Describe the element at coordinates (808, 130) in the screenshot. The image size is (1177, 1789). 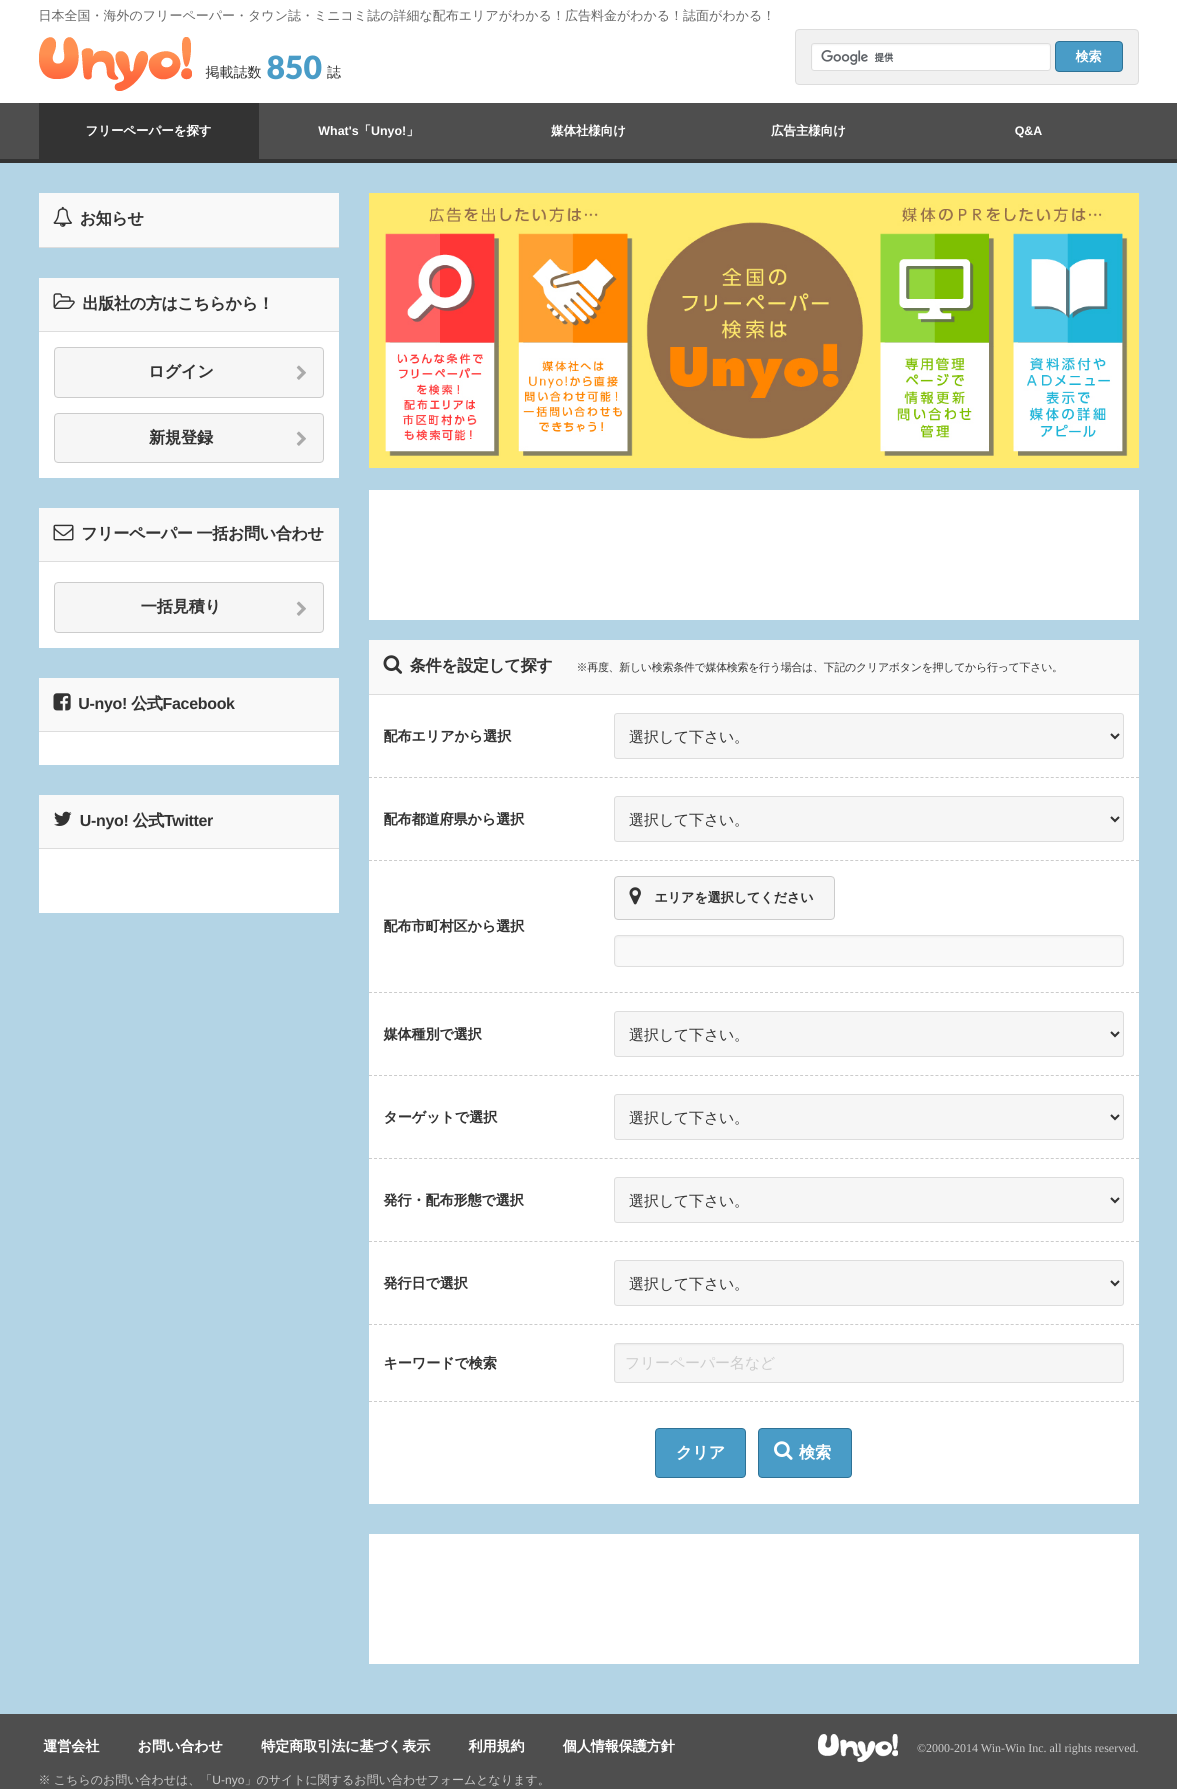
I see `広告主様向け` at that location.